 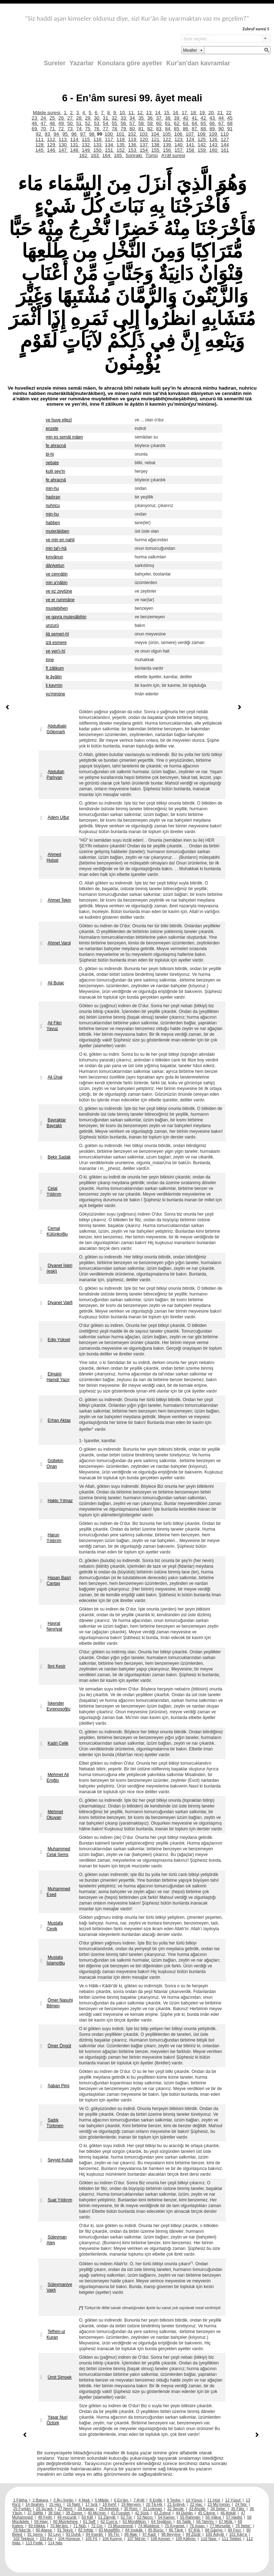 I want to click on 40, so click(x=186, y=118).